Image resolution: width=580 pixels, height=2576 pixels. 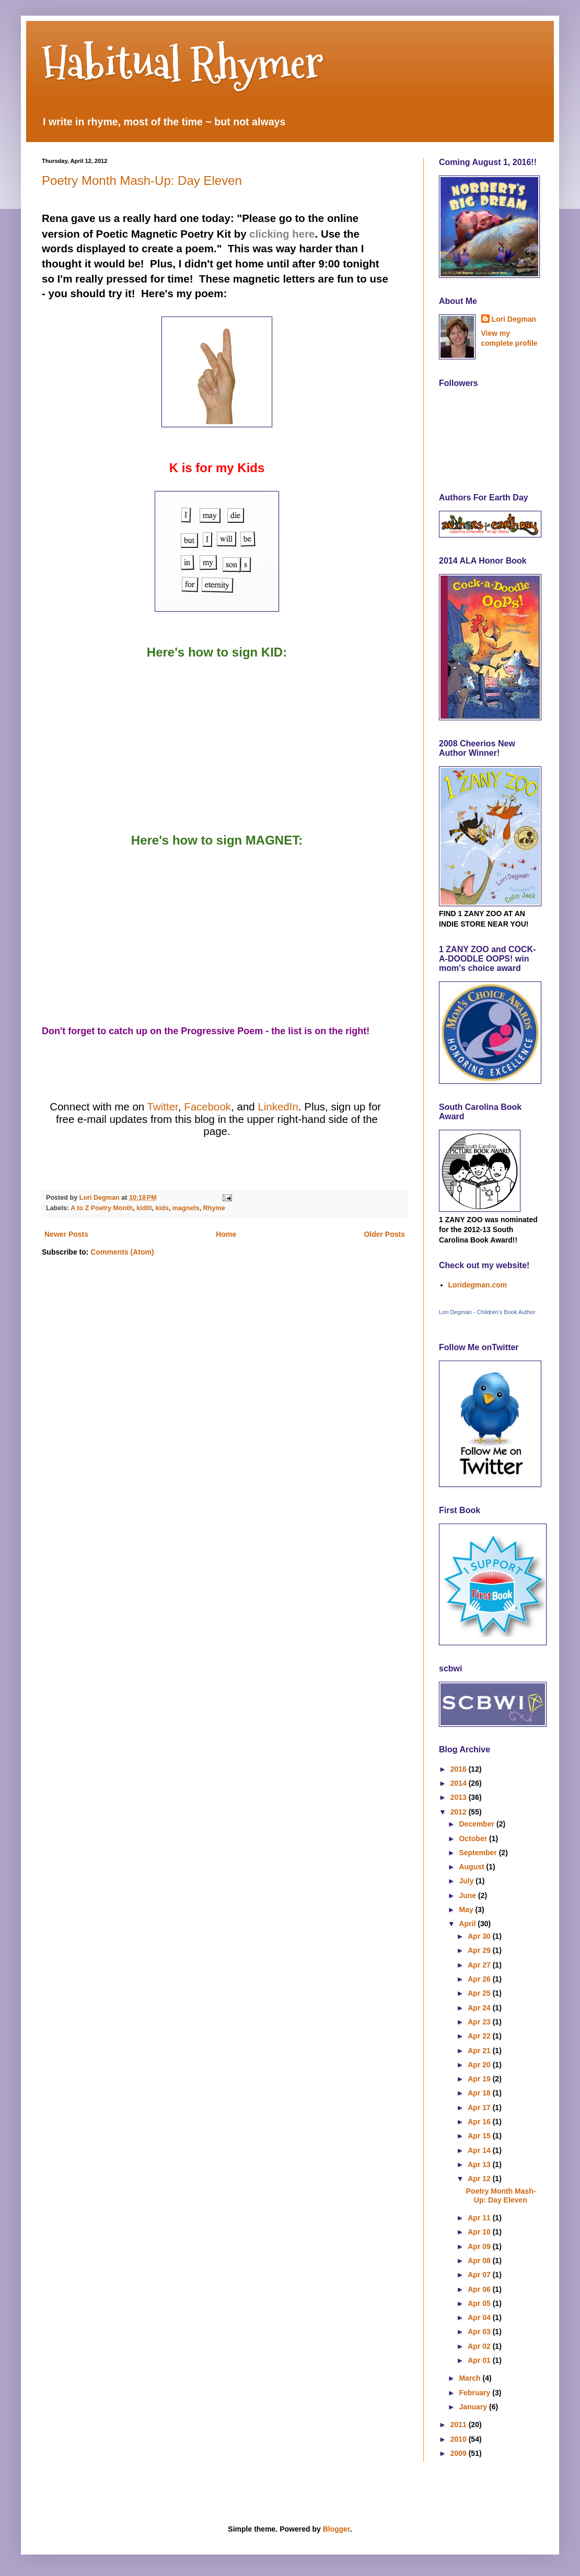 I want to click on October, so click(x=474, y=1838).